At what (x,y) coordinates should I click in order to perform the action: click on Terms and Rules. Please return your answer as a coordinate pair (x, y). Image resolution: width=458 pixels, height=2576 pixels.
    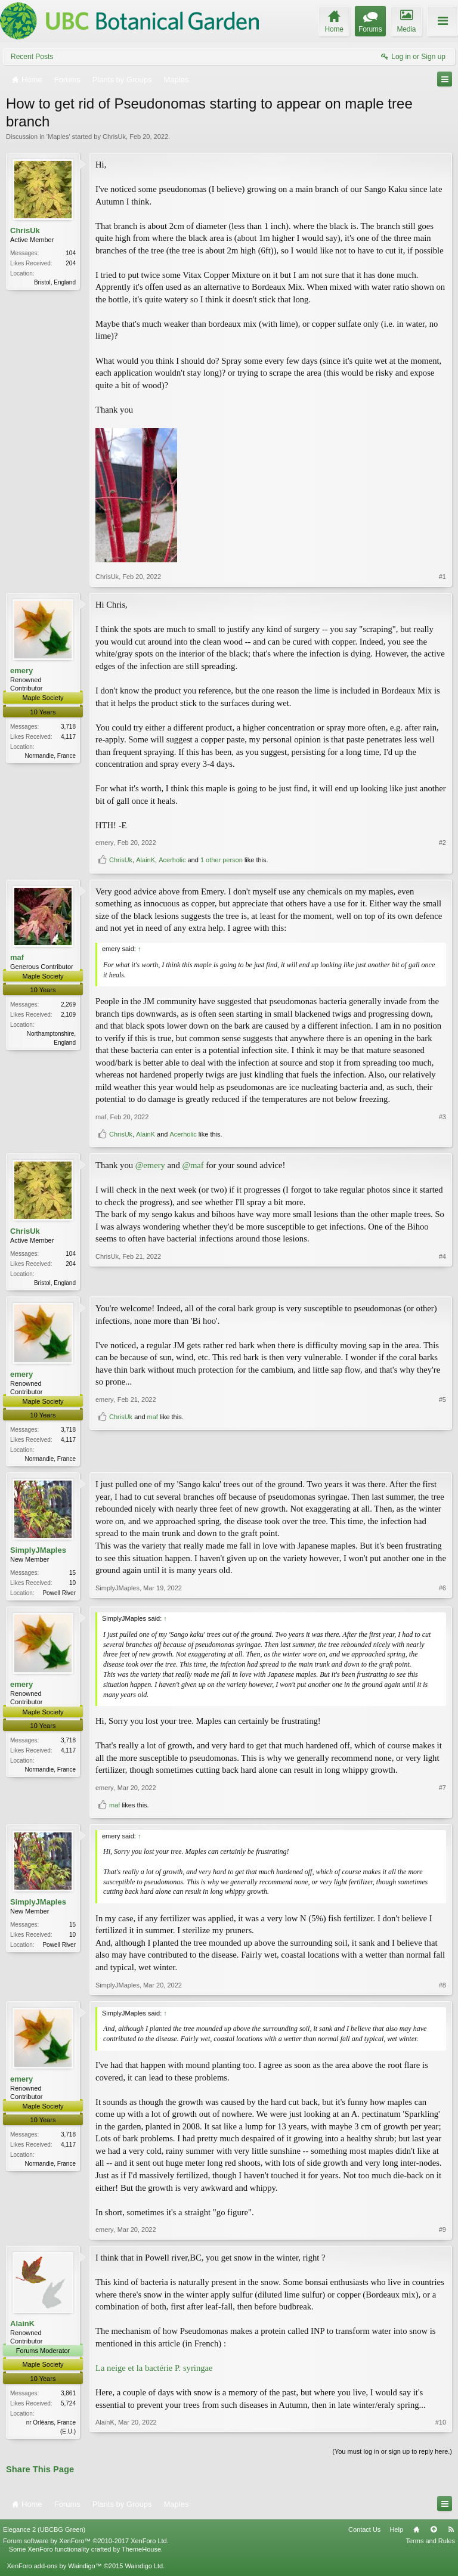
    Looking at the image, I should click on (430, 2545).